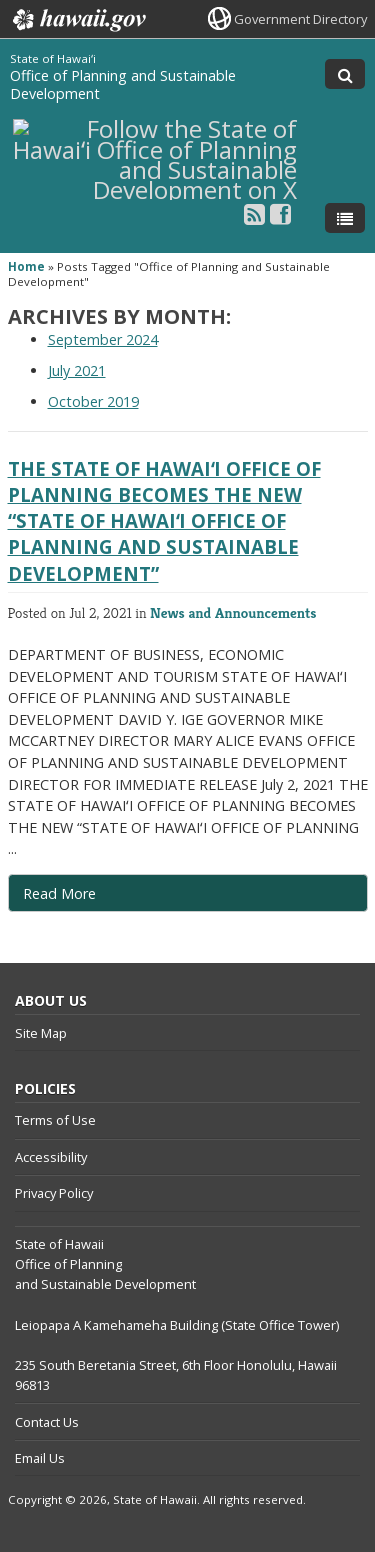 The height and width of the screenshot is (1552, 375). I want to click on Email Us, so click(40, 1458).